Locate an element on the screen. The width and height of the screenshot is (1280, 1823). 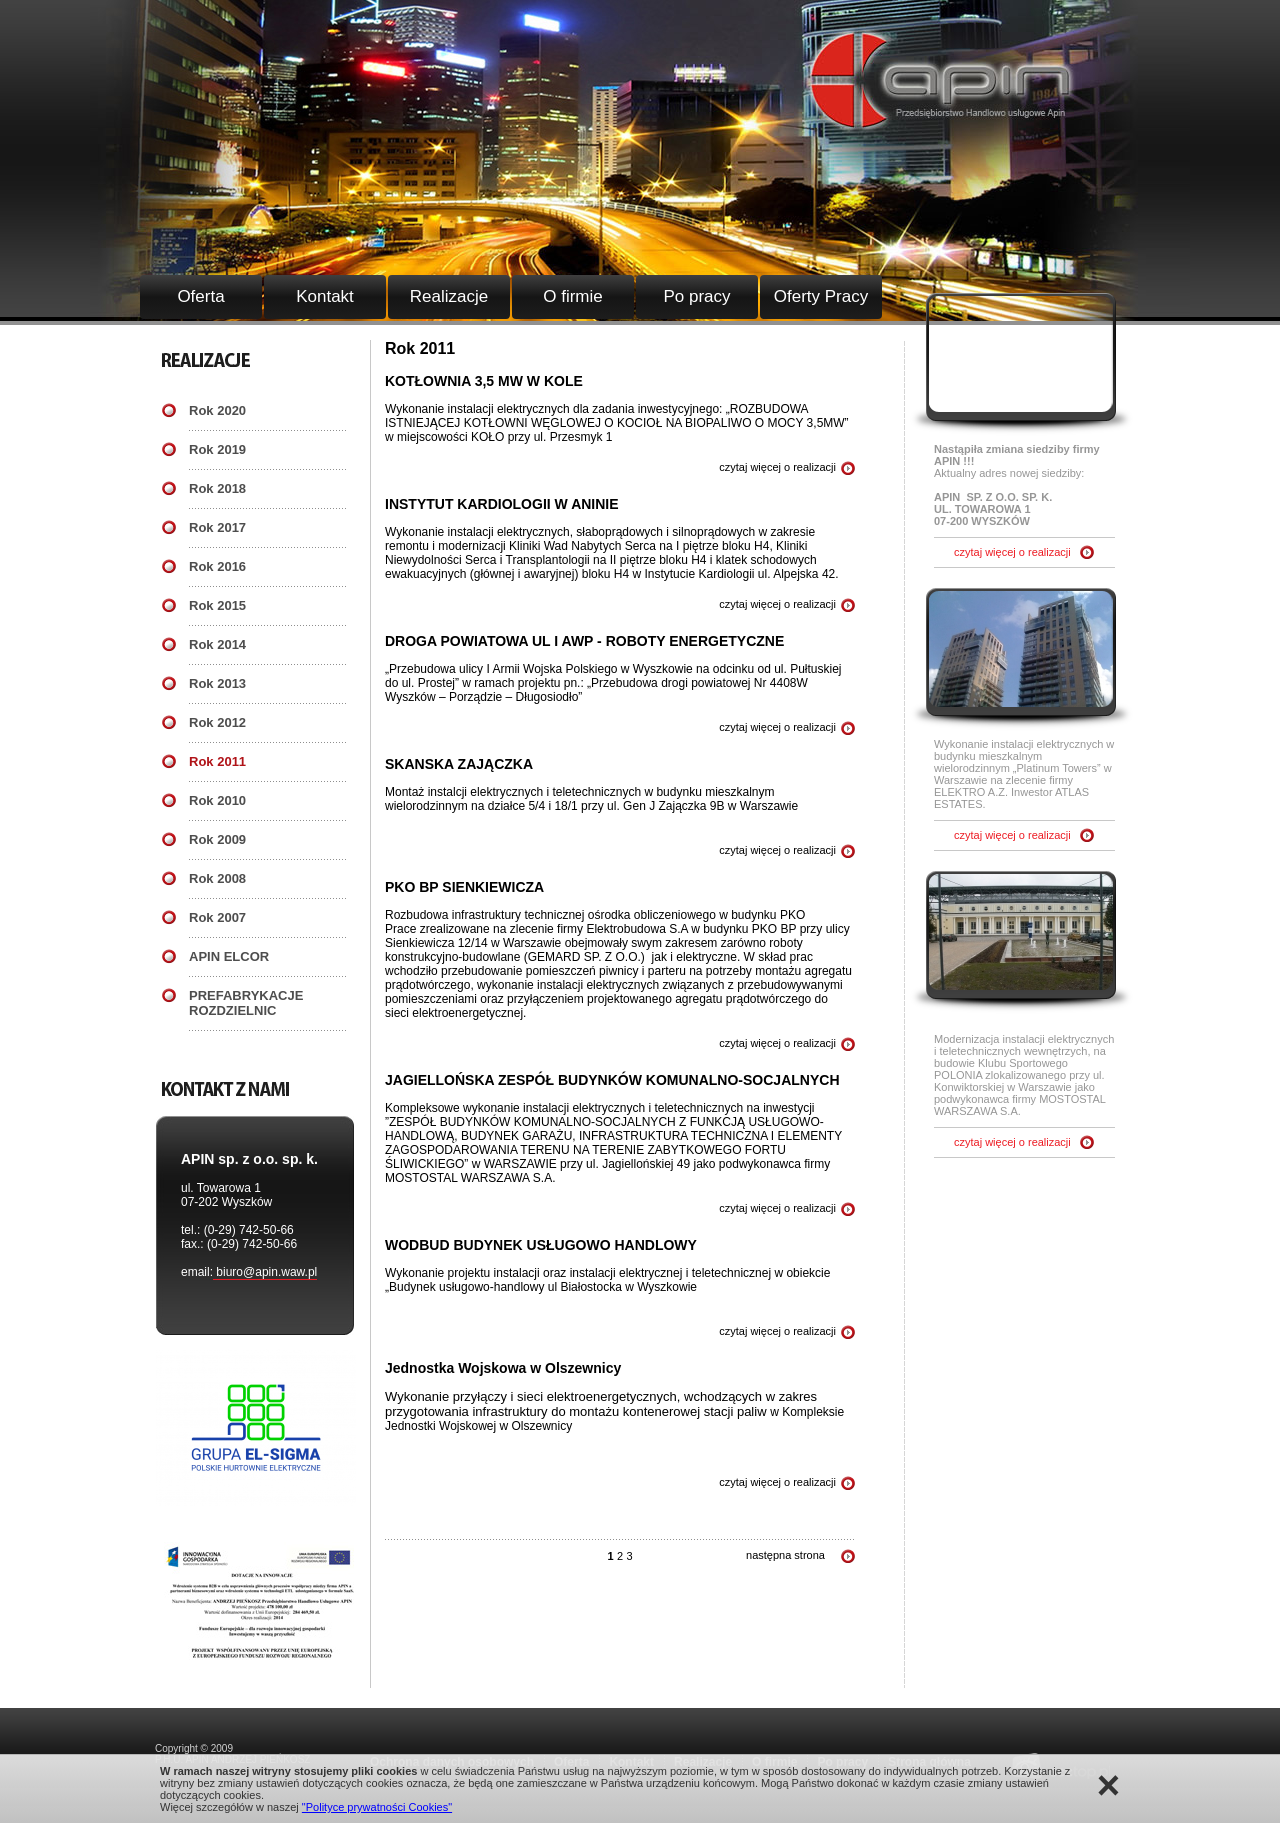
O firmie is located at coordinates (573, 296).